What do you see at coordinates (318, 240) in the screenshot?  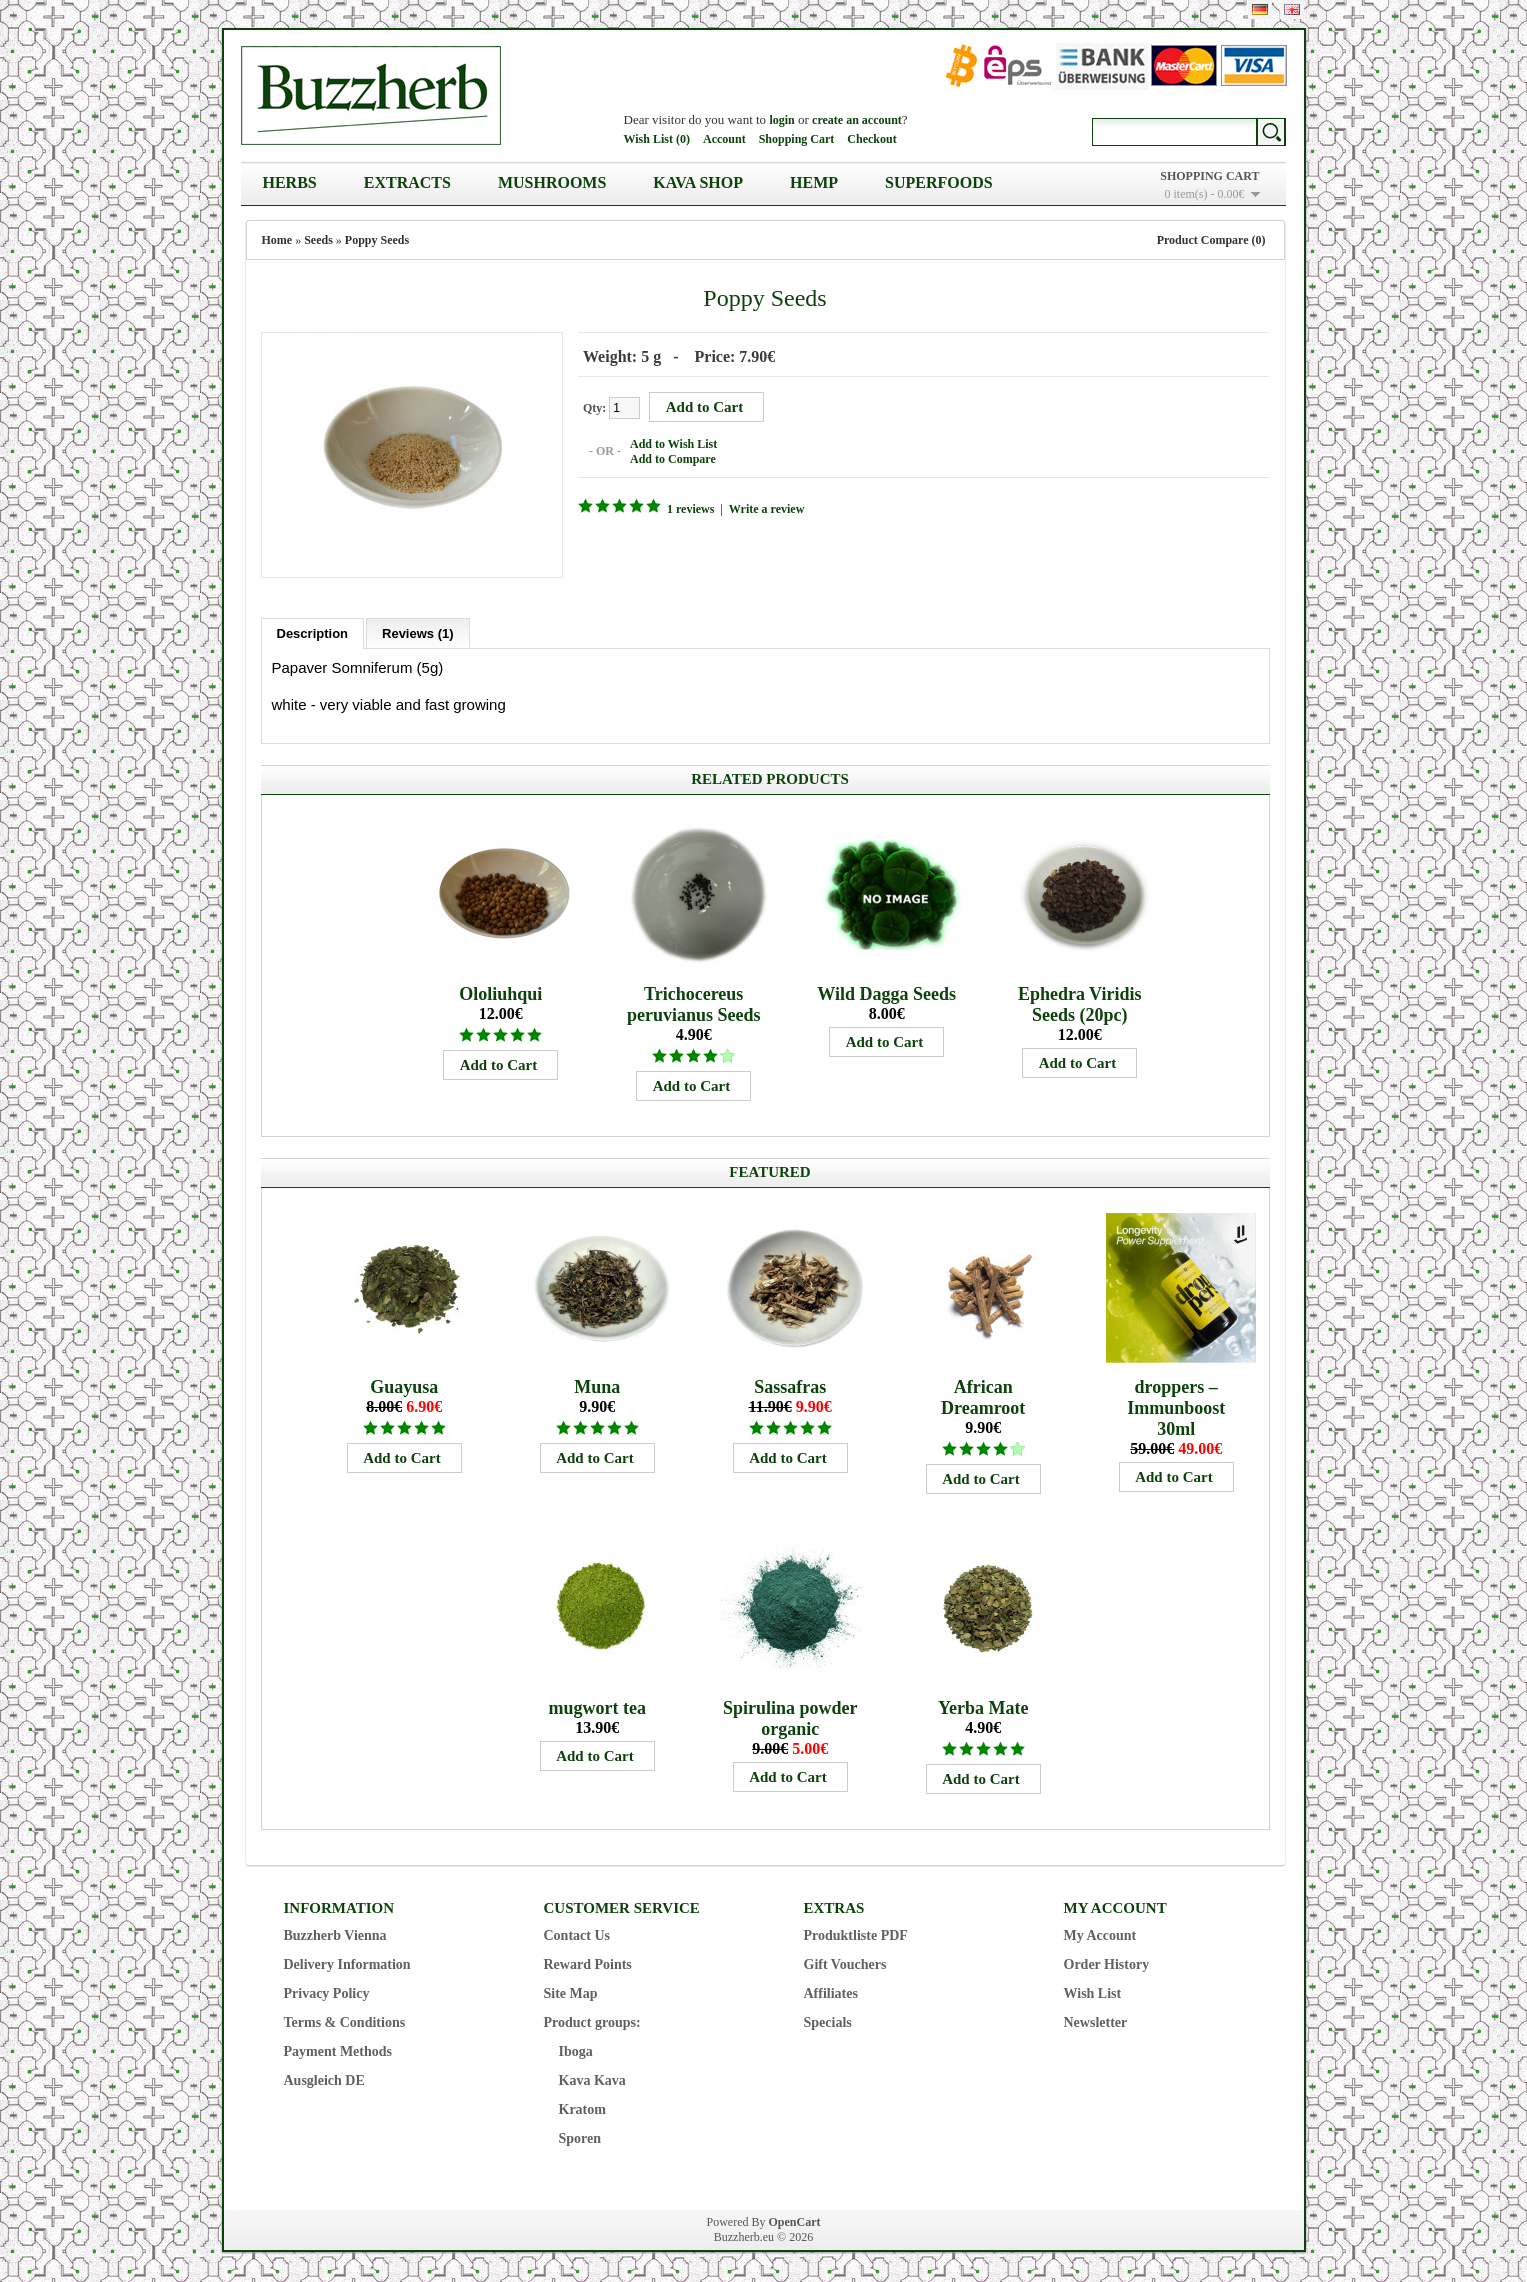 I see `Seeds` at bounding box center [318, 240].